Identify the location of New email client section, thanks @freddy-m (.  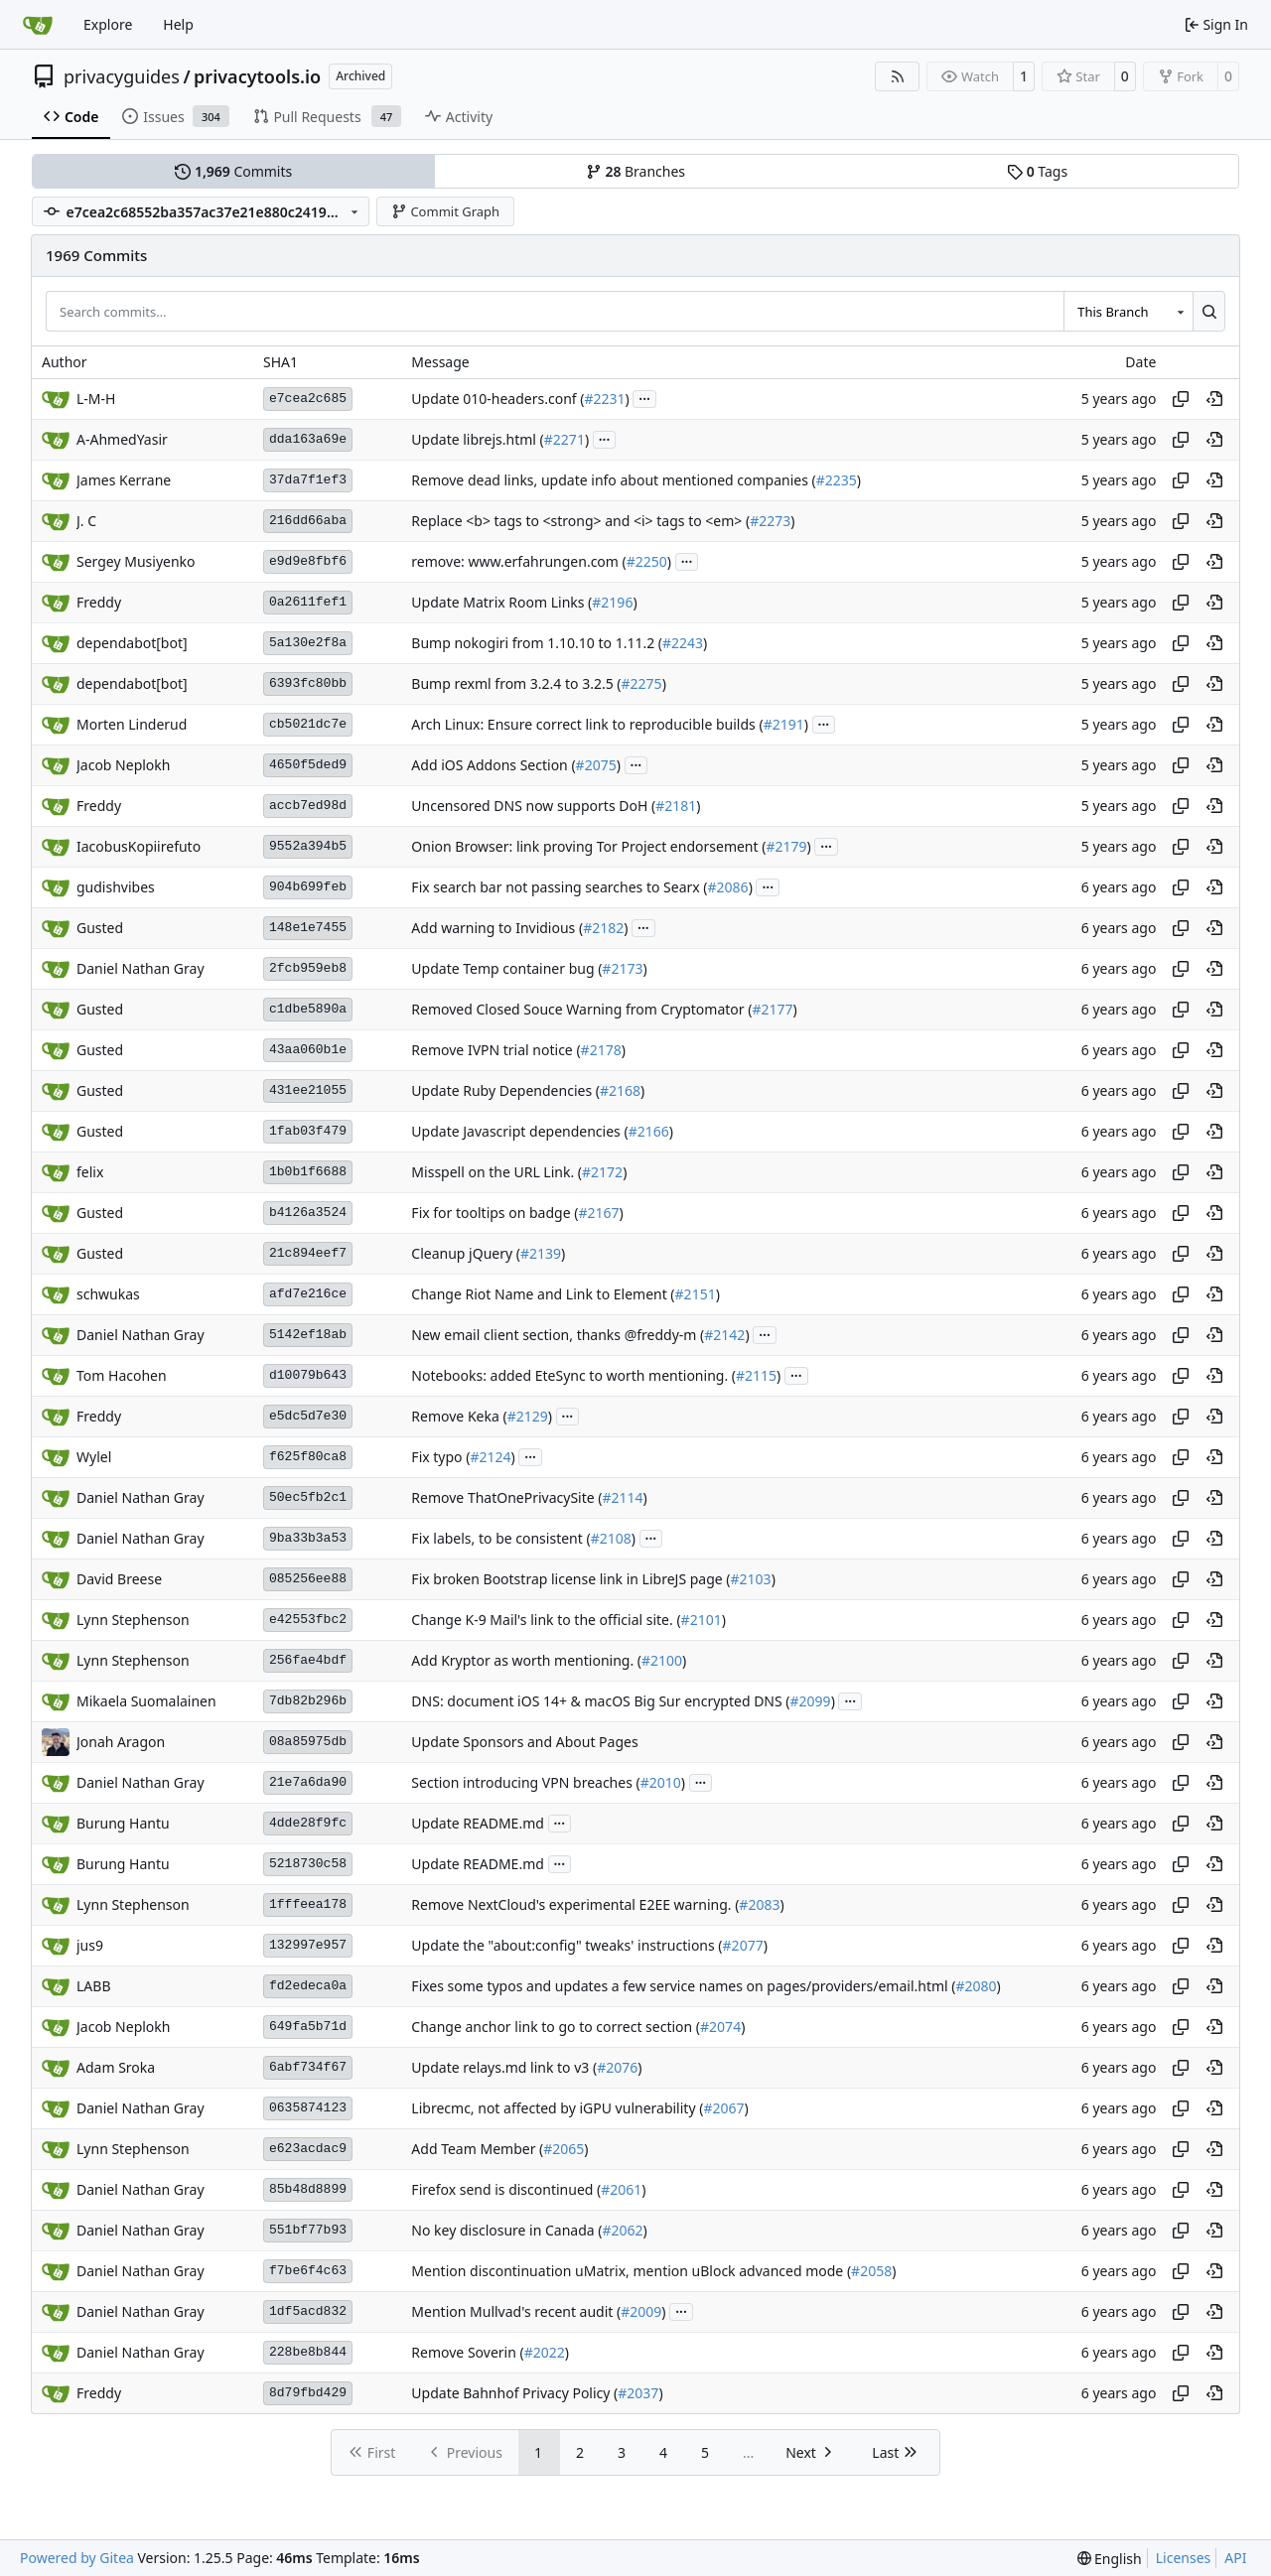
(557, 1334).